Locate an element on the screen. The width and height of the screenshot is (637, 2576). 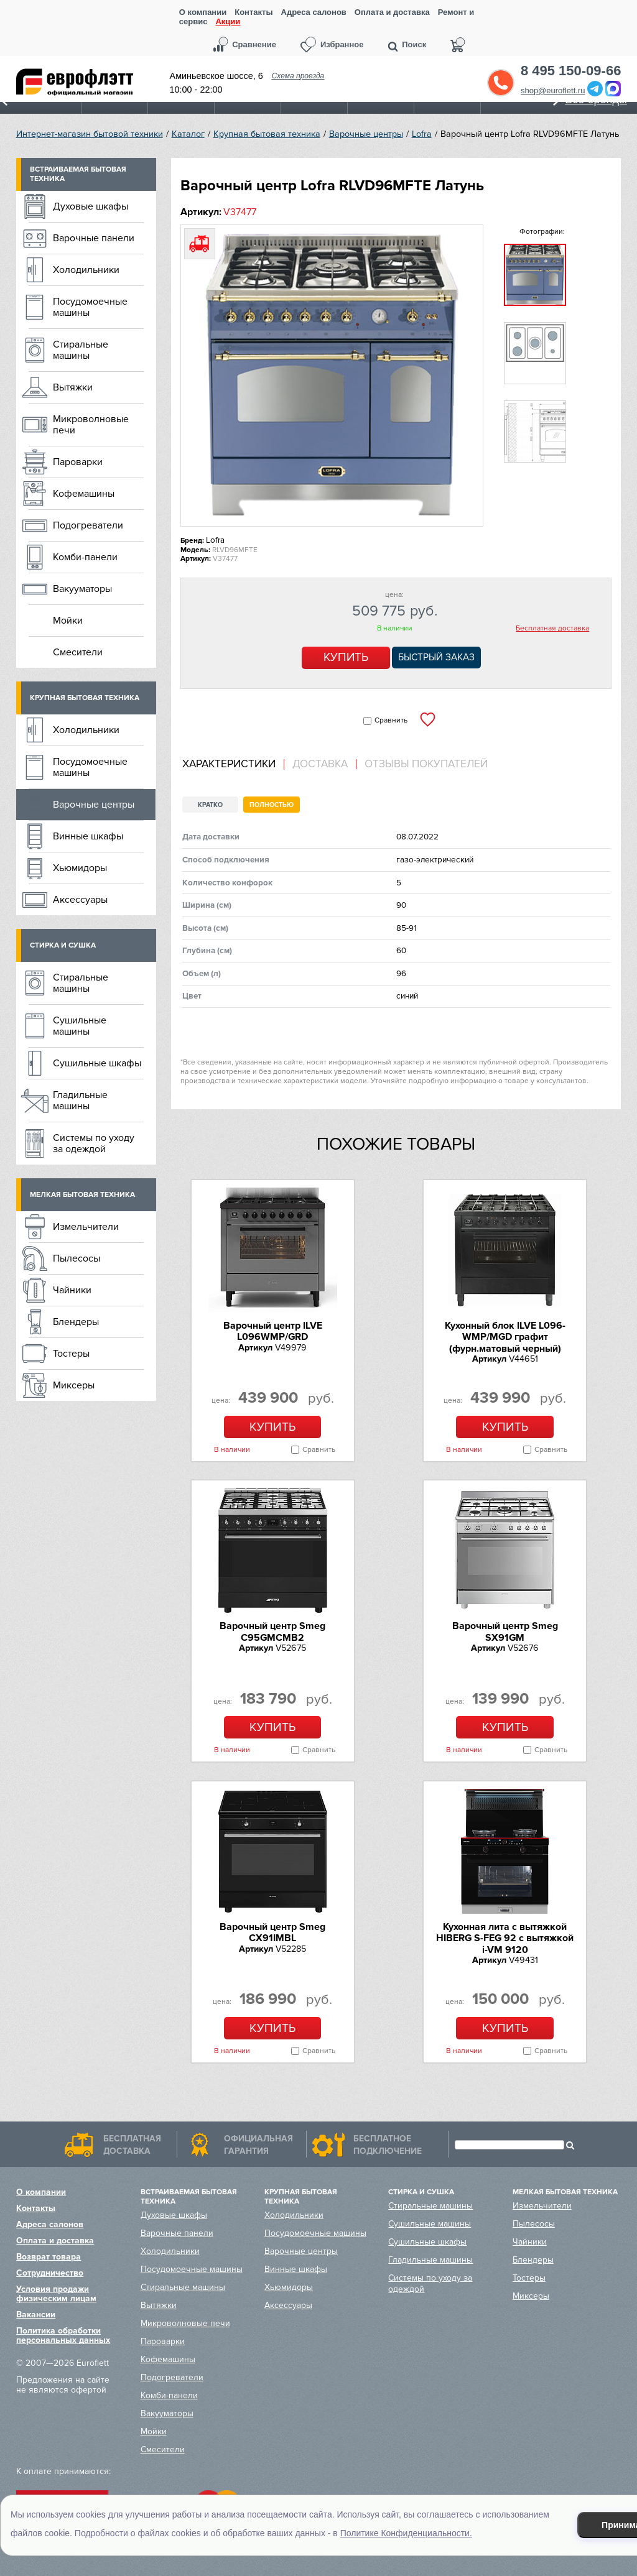
Вытяжки is located at coordinates (73, 387).